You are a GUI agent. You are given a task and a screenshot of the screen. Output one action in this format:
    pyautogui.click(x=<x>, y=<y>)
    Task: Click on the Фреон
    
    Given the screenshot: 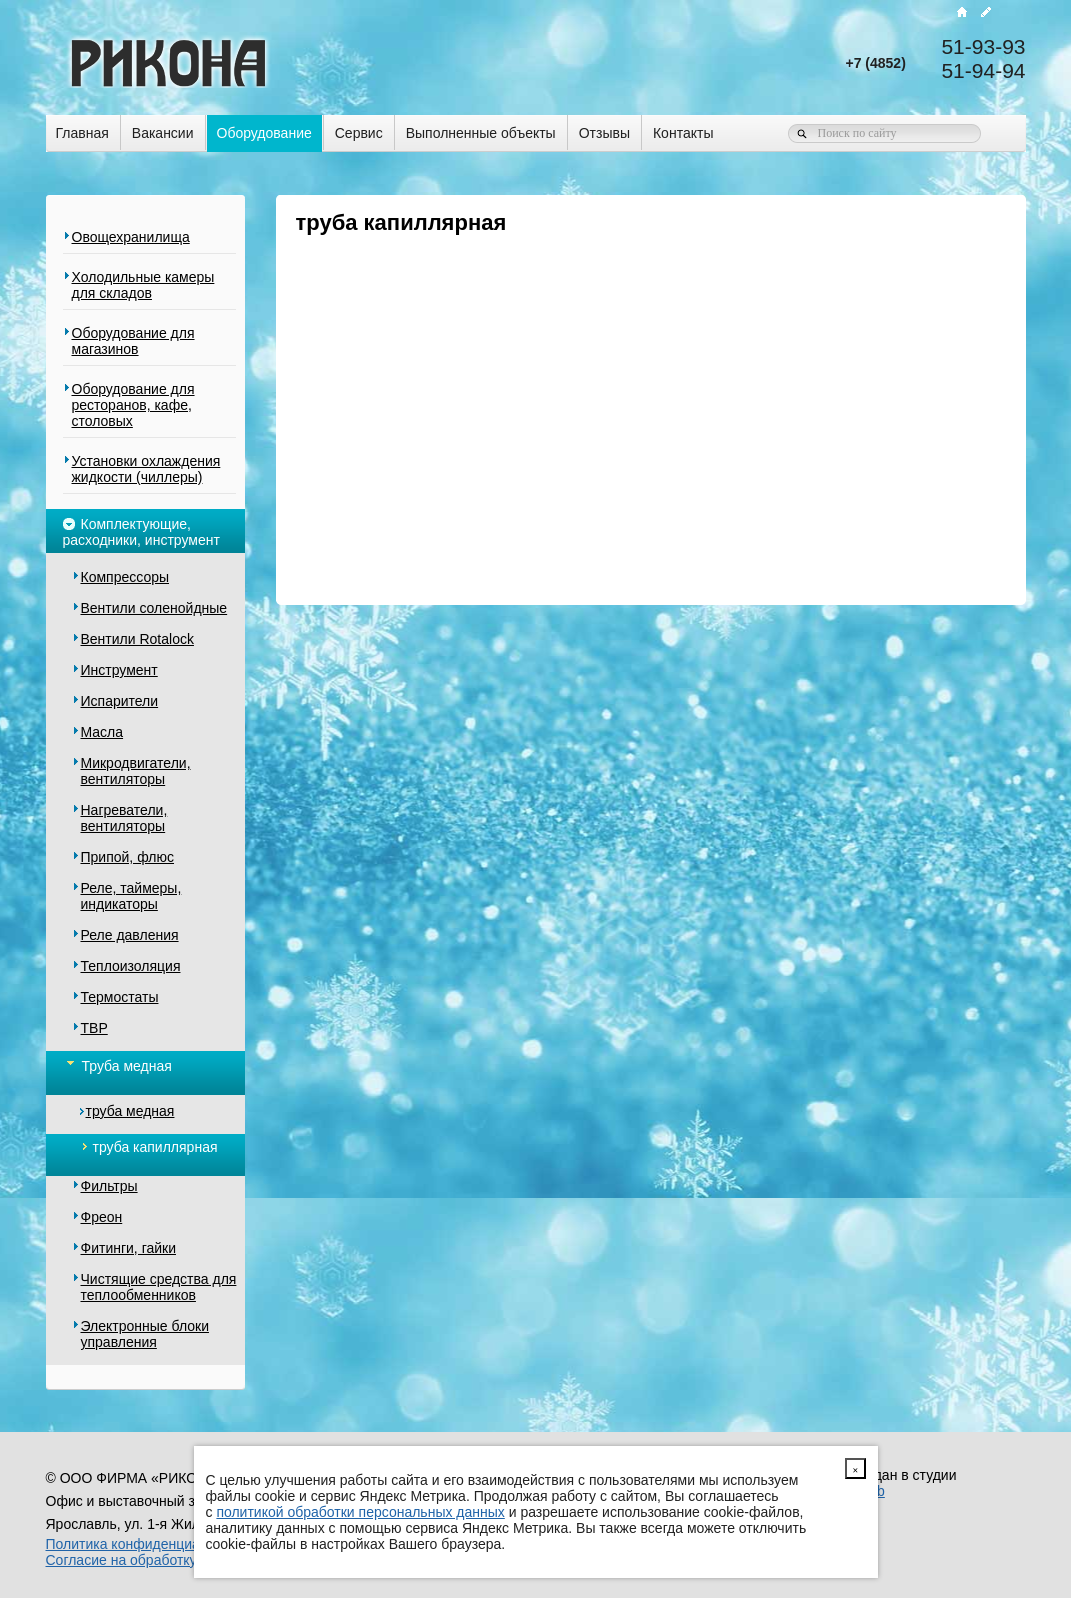 What is the action you would take?
    pyautogui.click(x=102, y=1217)
    